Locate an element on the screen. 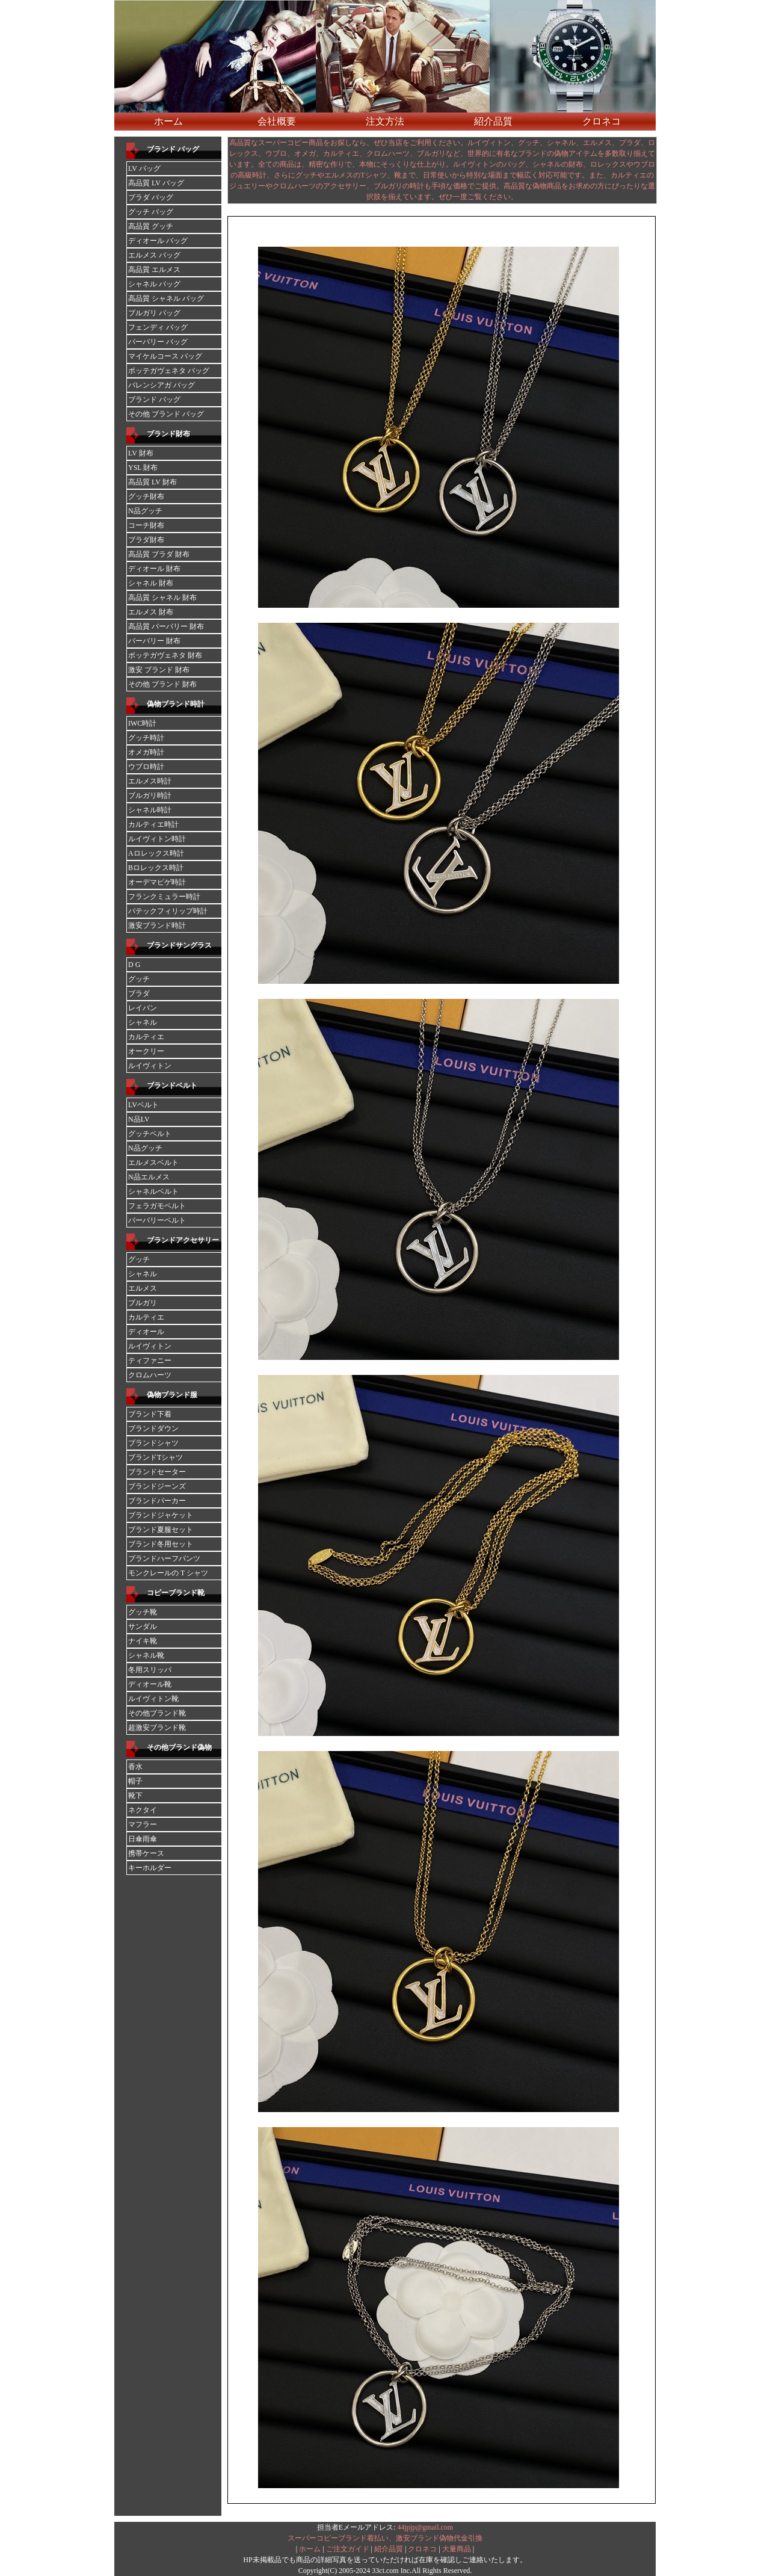 This screenshot has width=770, height=2576. 携帯ケース is located at coordinates (146, 1853).